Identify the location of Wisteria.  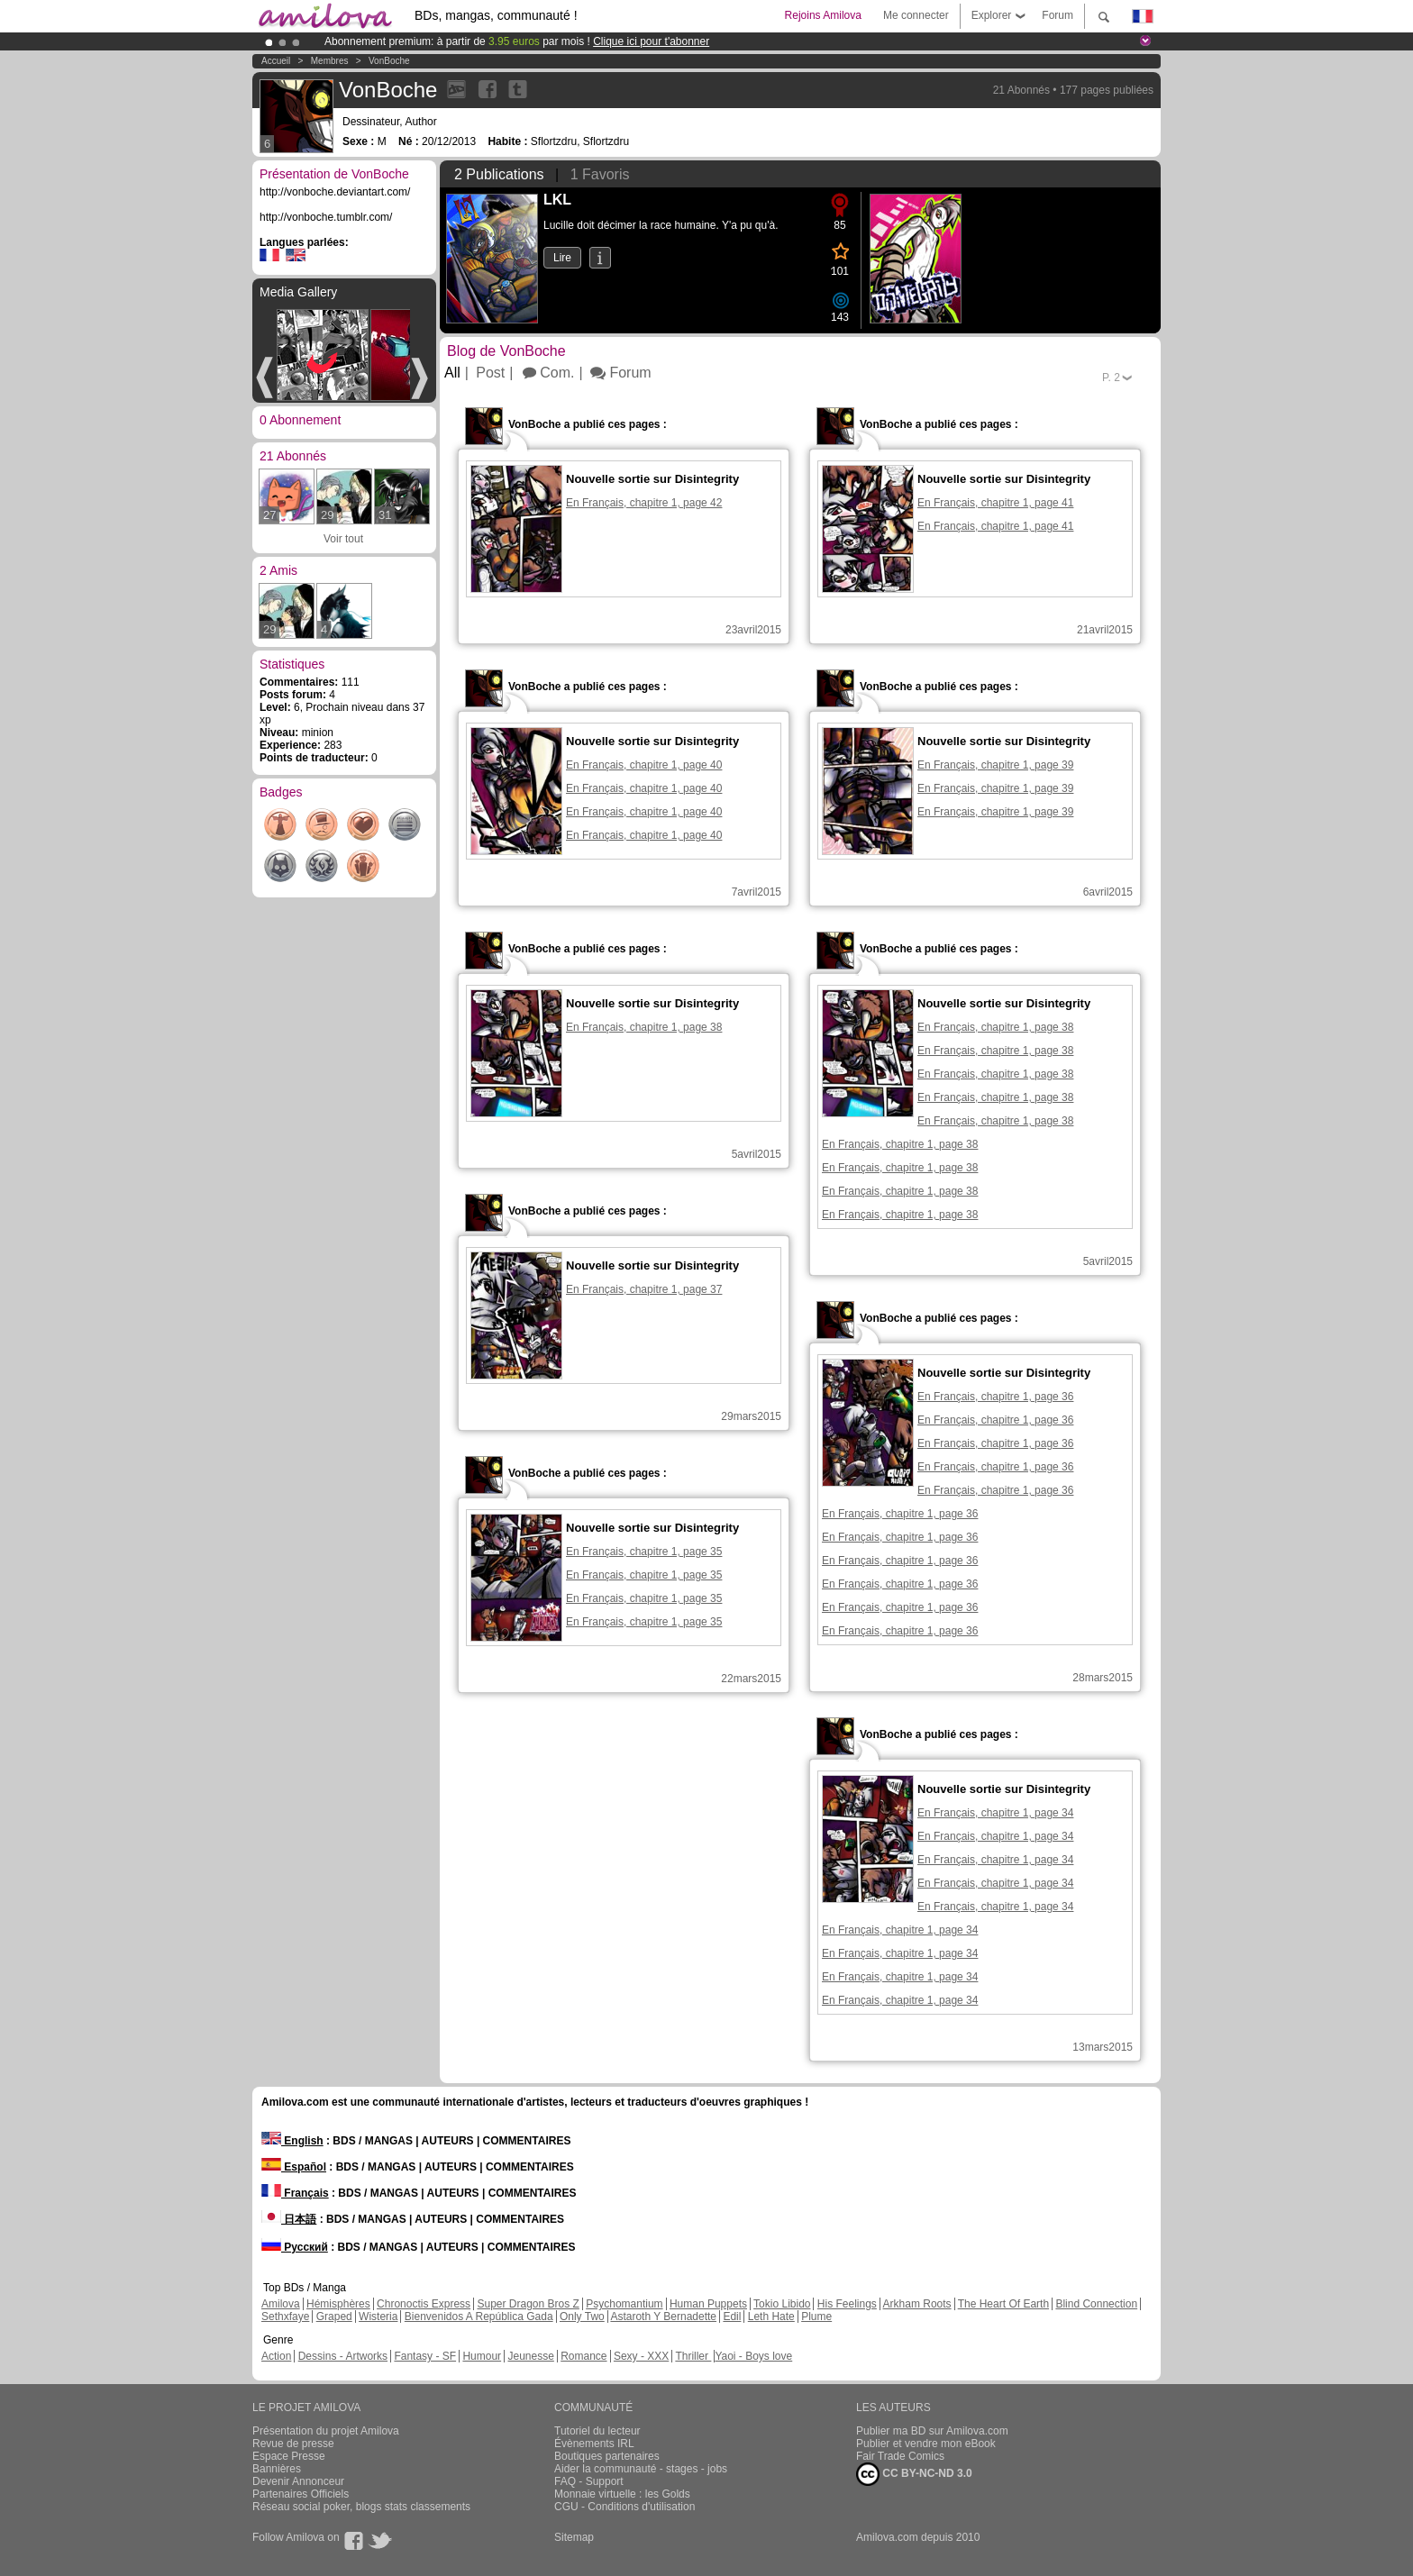
(378, 2316).